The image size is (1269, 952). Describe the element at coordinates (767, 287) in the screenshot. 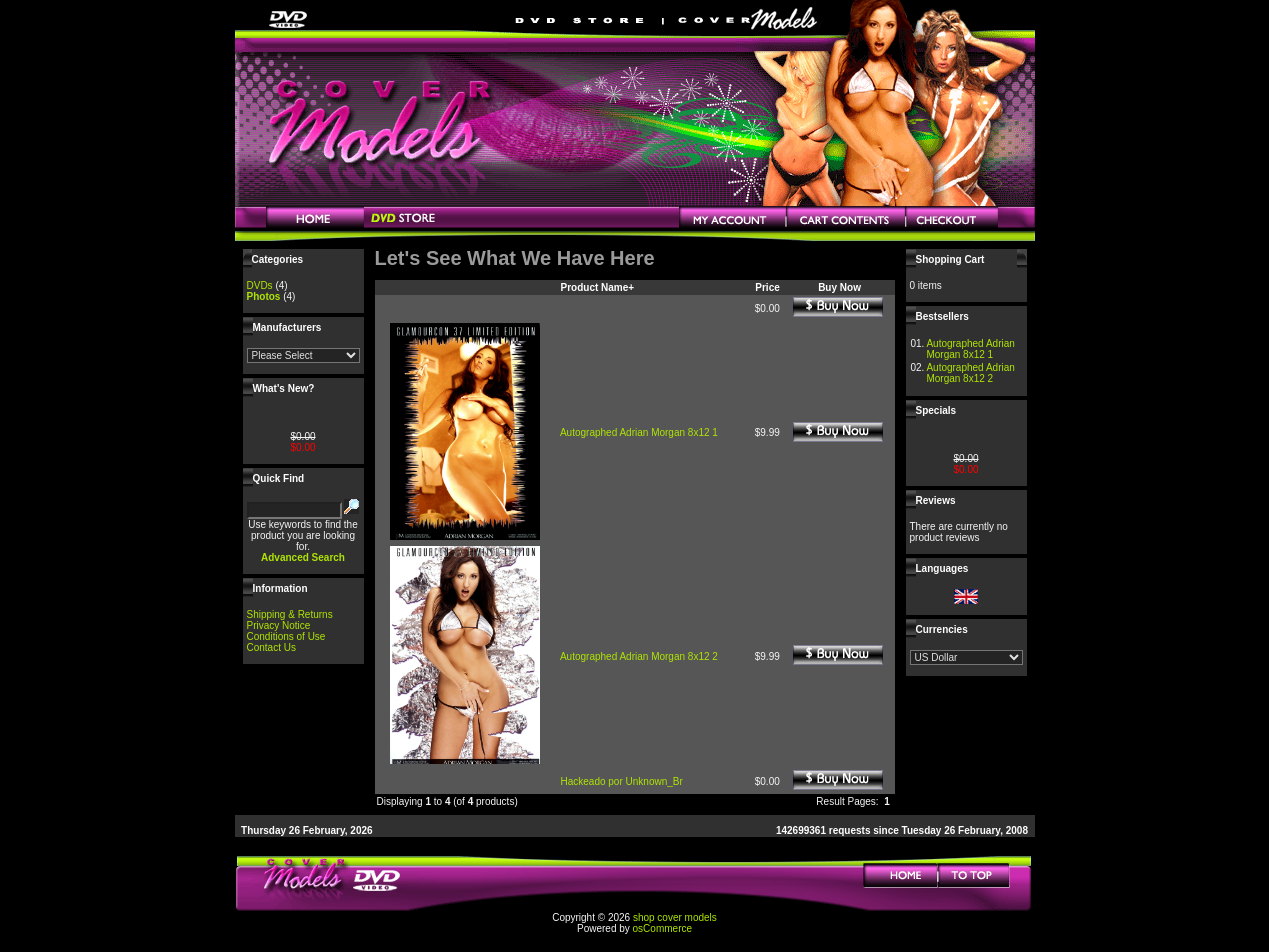

I see `Price` at that location.